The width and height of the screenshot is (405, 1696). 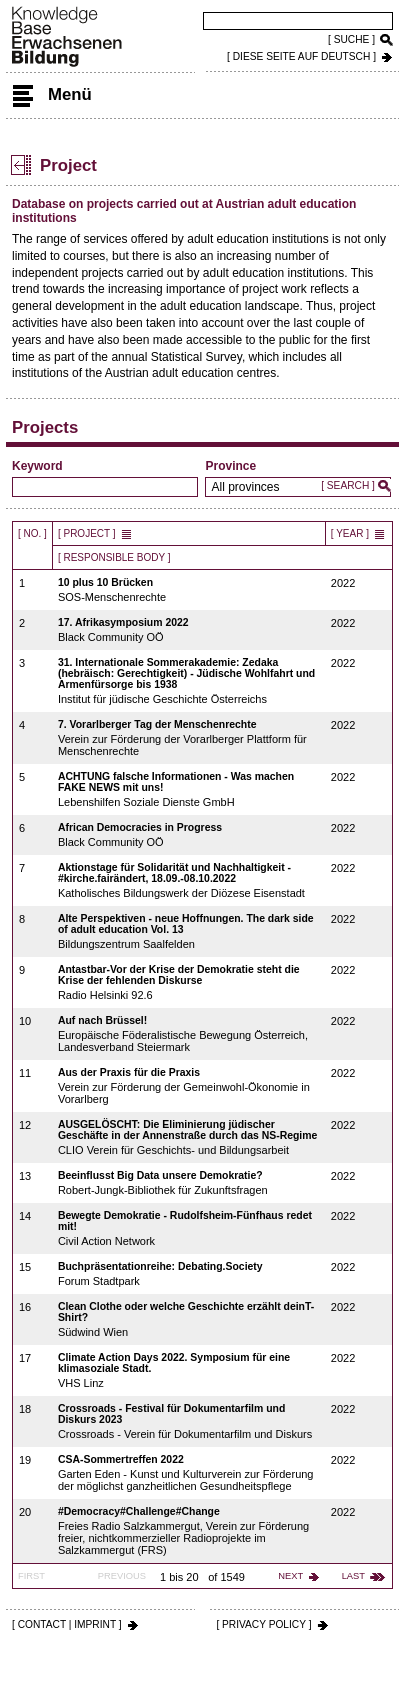 I want to click on last, so click(x=353, y=1576).